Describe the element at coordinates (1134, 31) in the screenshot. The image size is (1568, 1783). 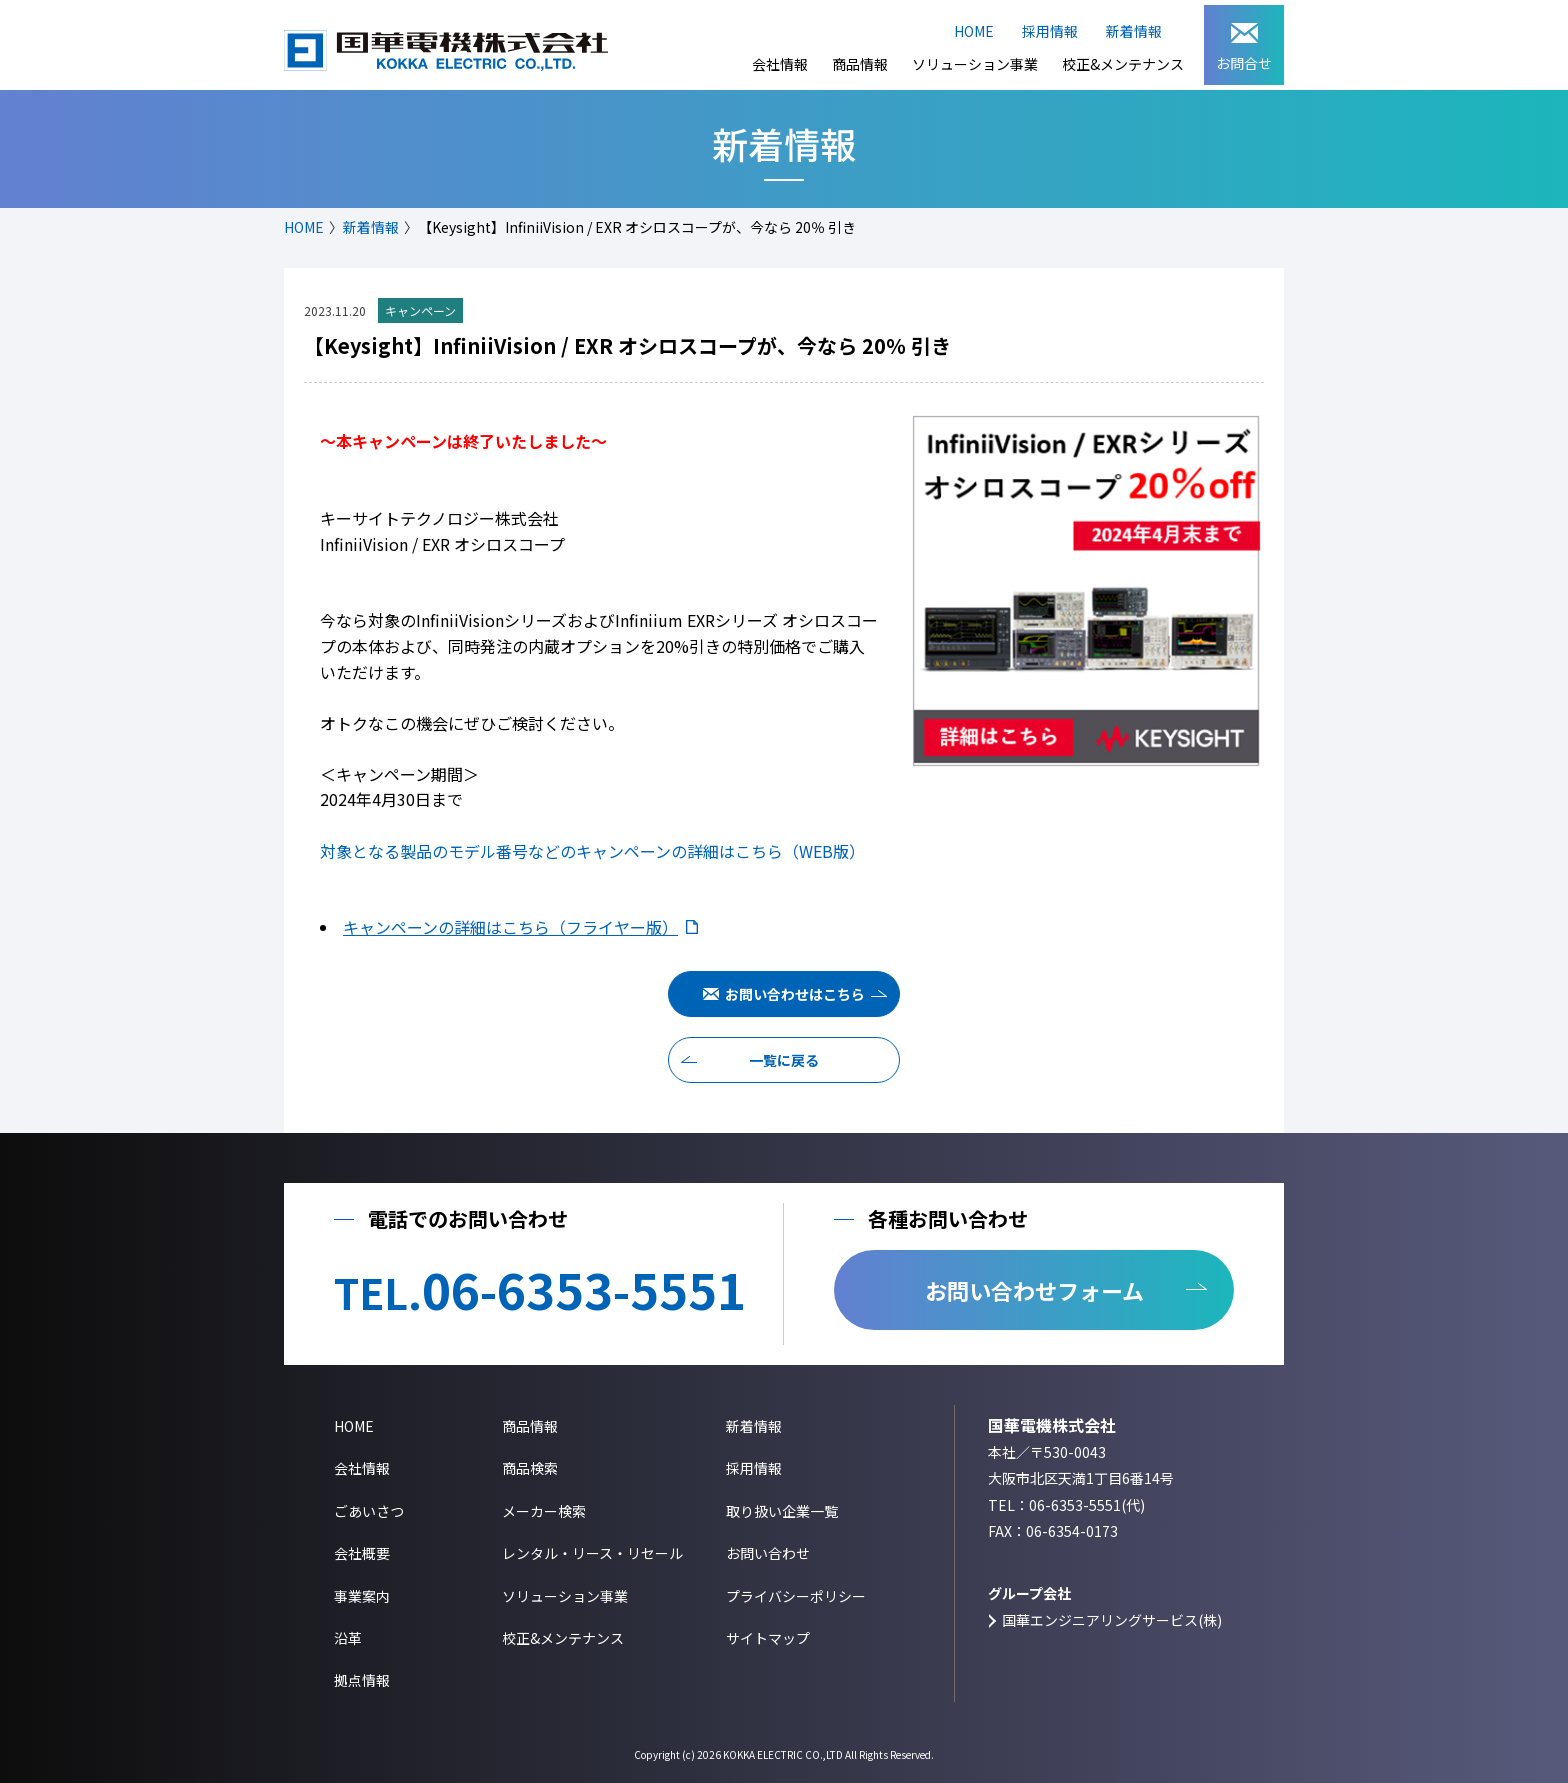
I see `新着情報` at that location.